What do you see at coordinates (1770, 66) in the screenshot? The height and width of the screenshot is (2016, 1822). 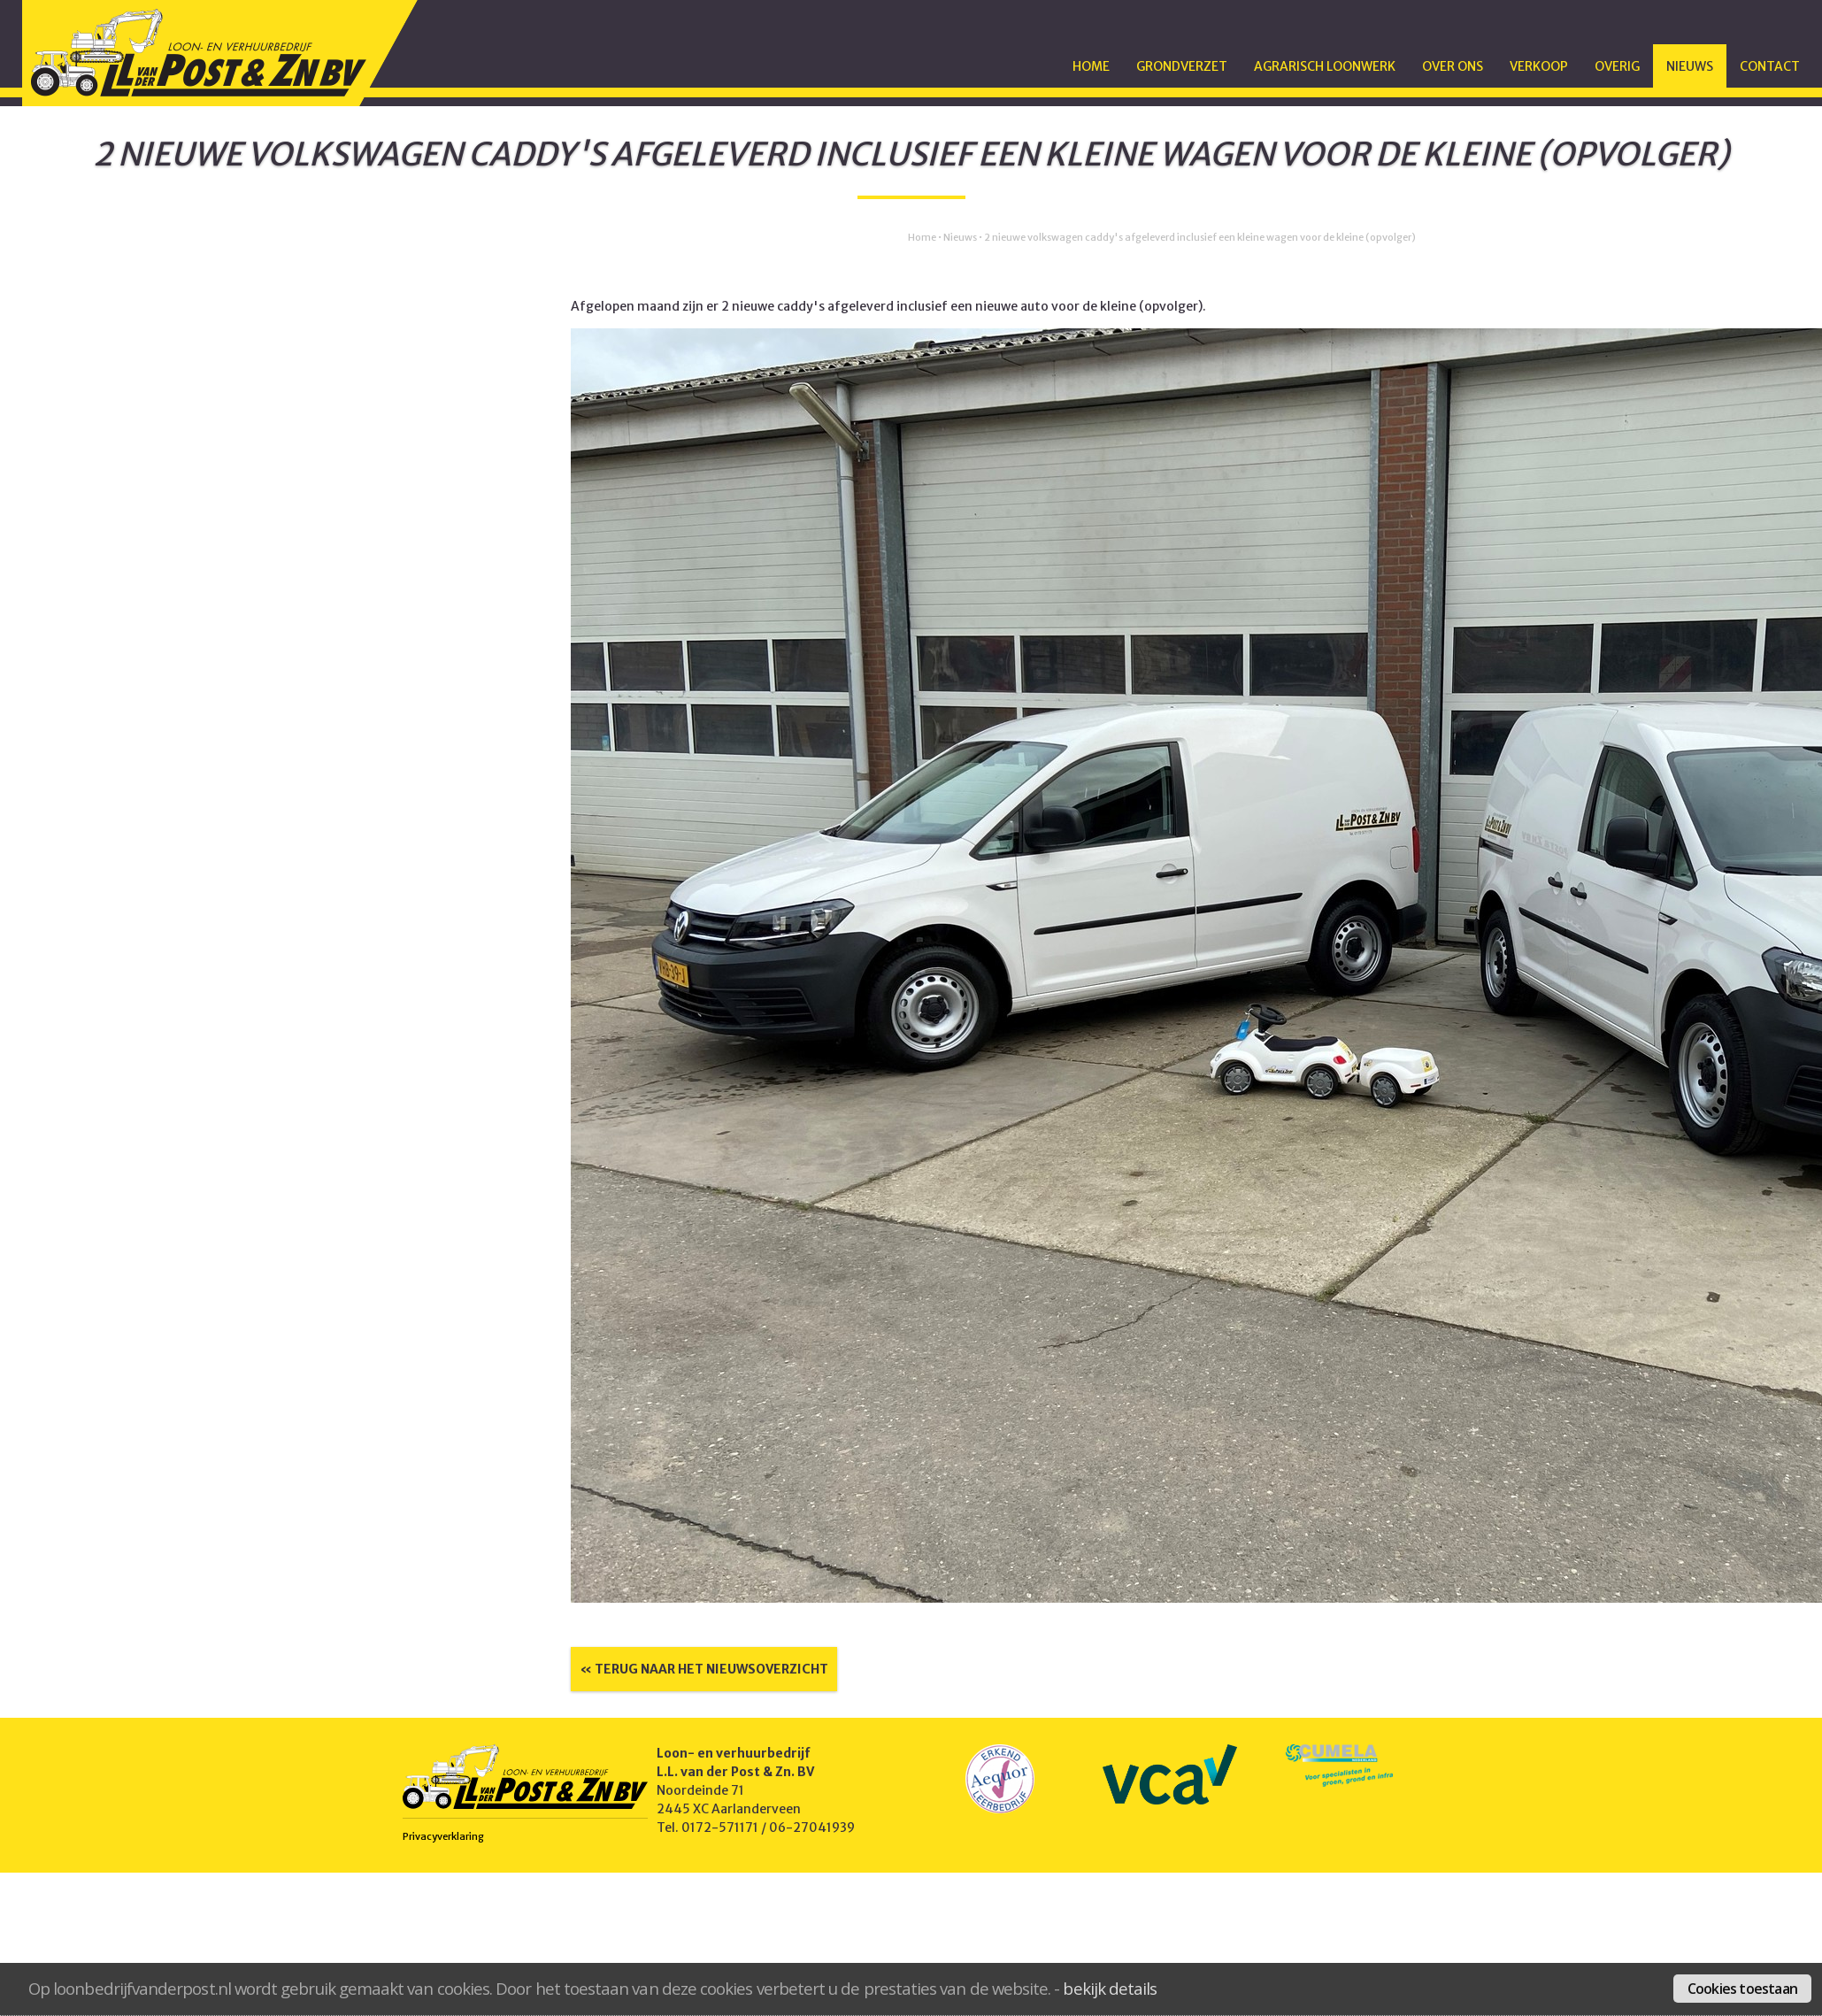 I see `Contact` at bounding box center [1770, 66].